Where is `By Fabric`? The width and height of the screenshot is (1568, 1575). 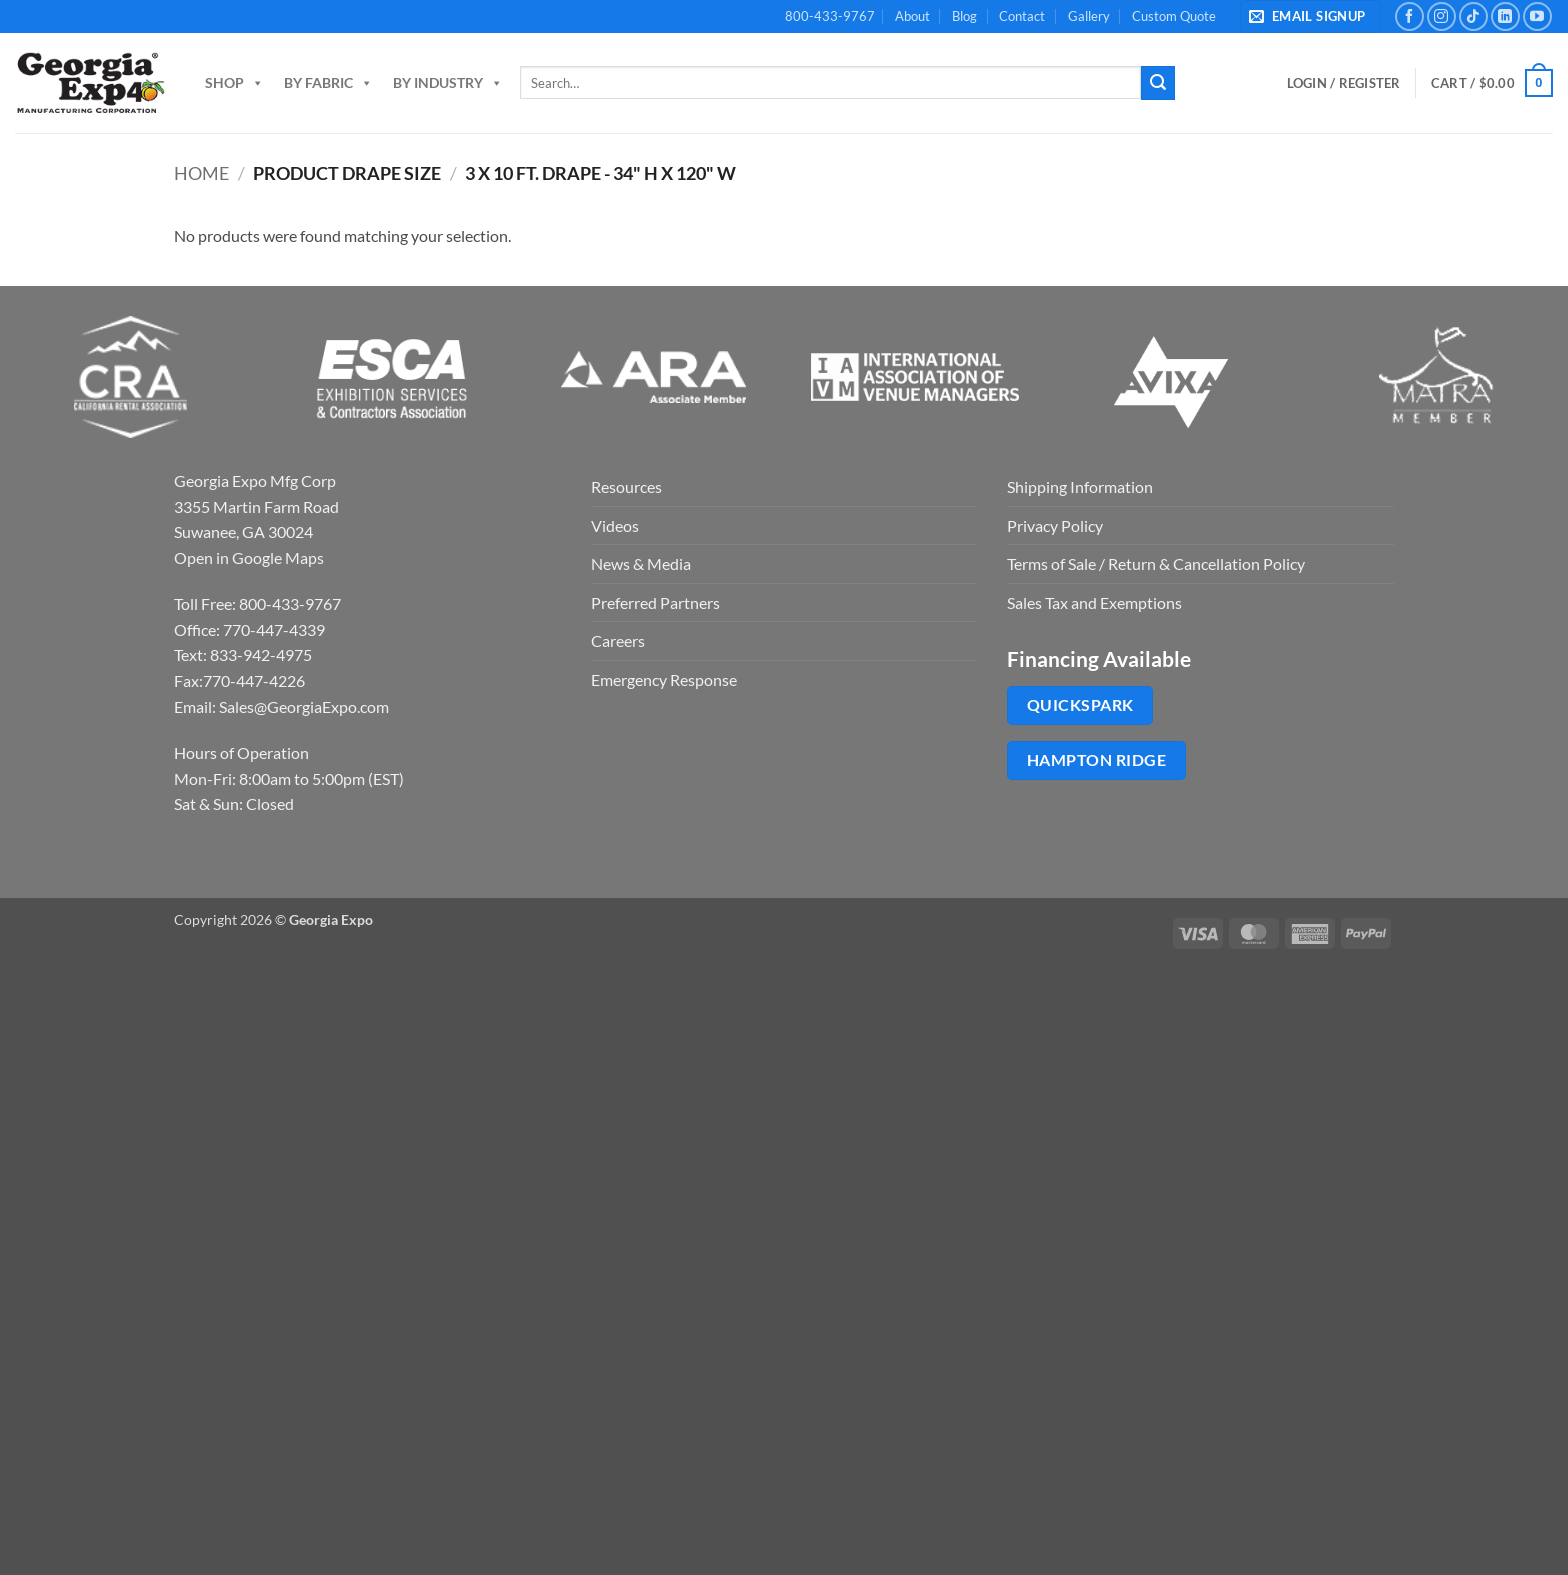 By Fabric is located at coordinates (328, 82).